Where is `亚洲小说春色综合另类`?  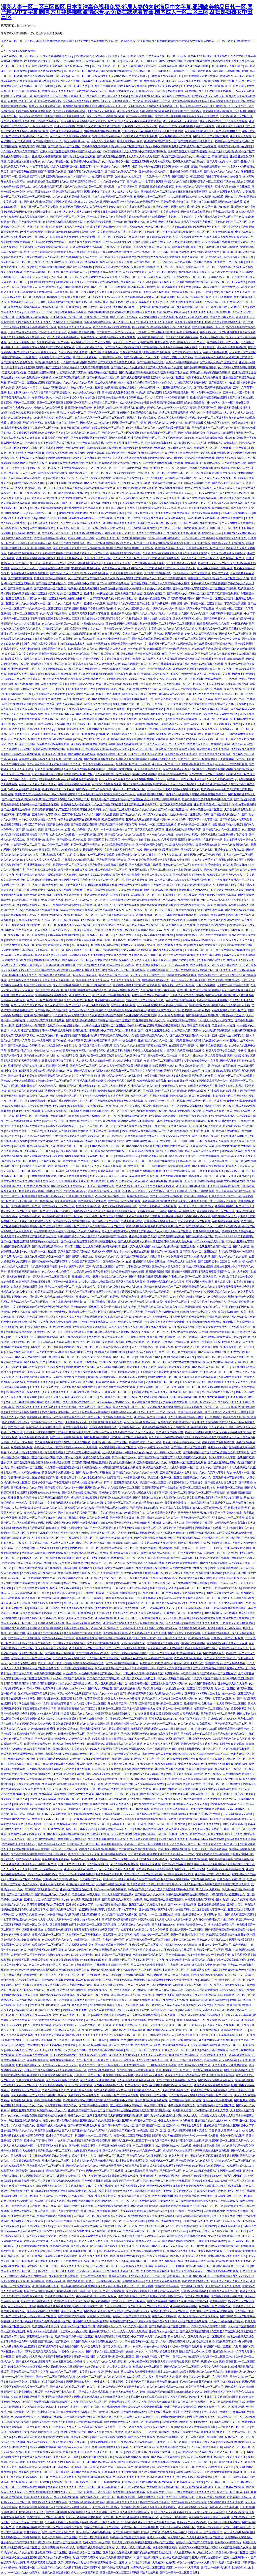
亚洲小说春色综合另类 is located at coordinates (184, 1397).